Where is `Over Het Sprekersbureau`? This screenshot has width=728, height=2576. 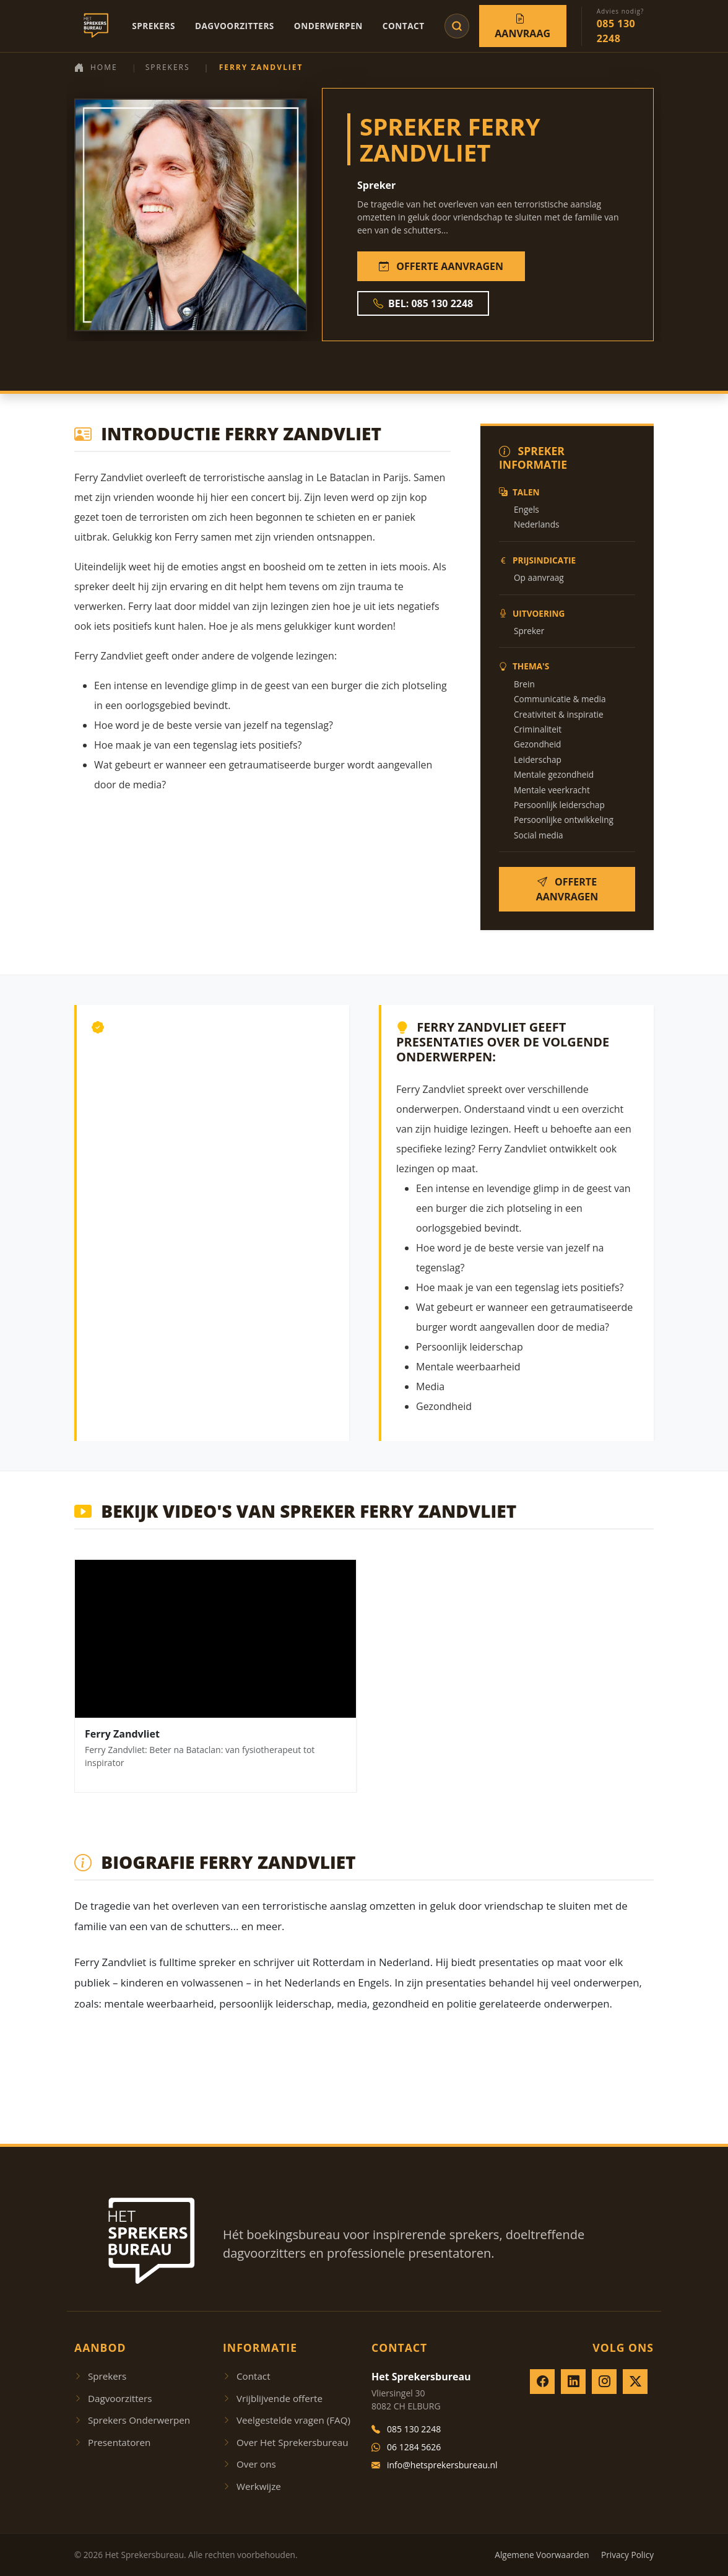 Over Het Sprekersbureau is located at coordinates (286, 2442).